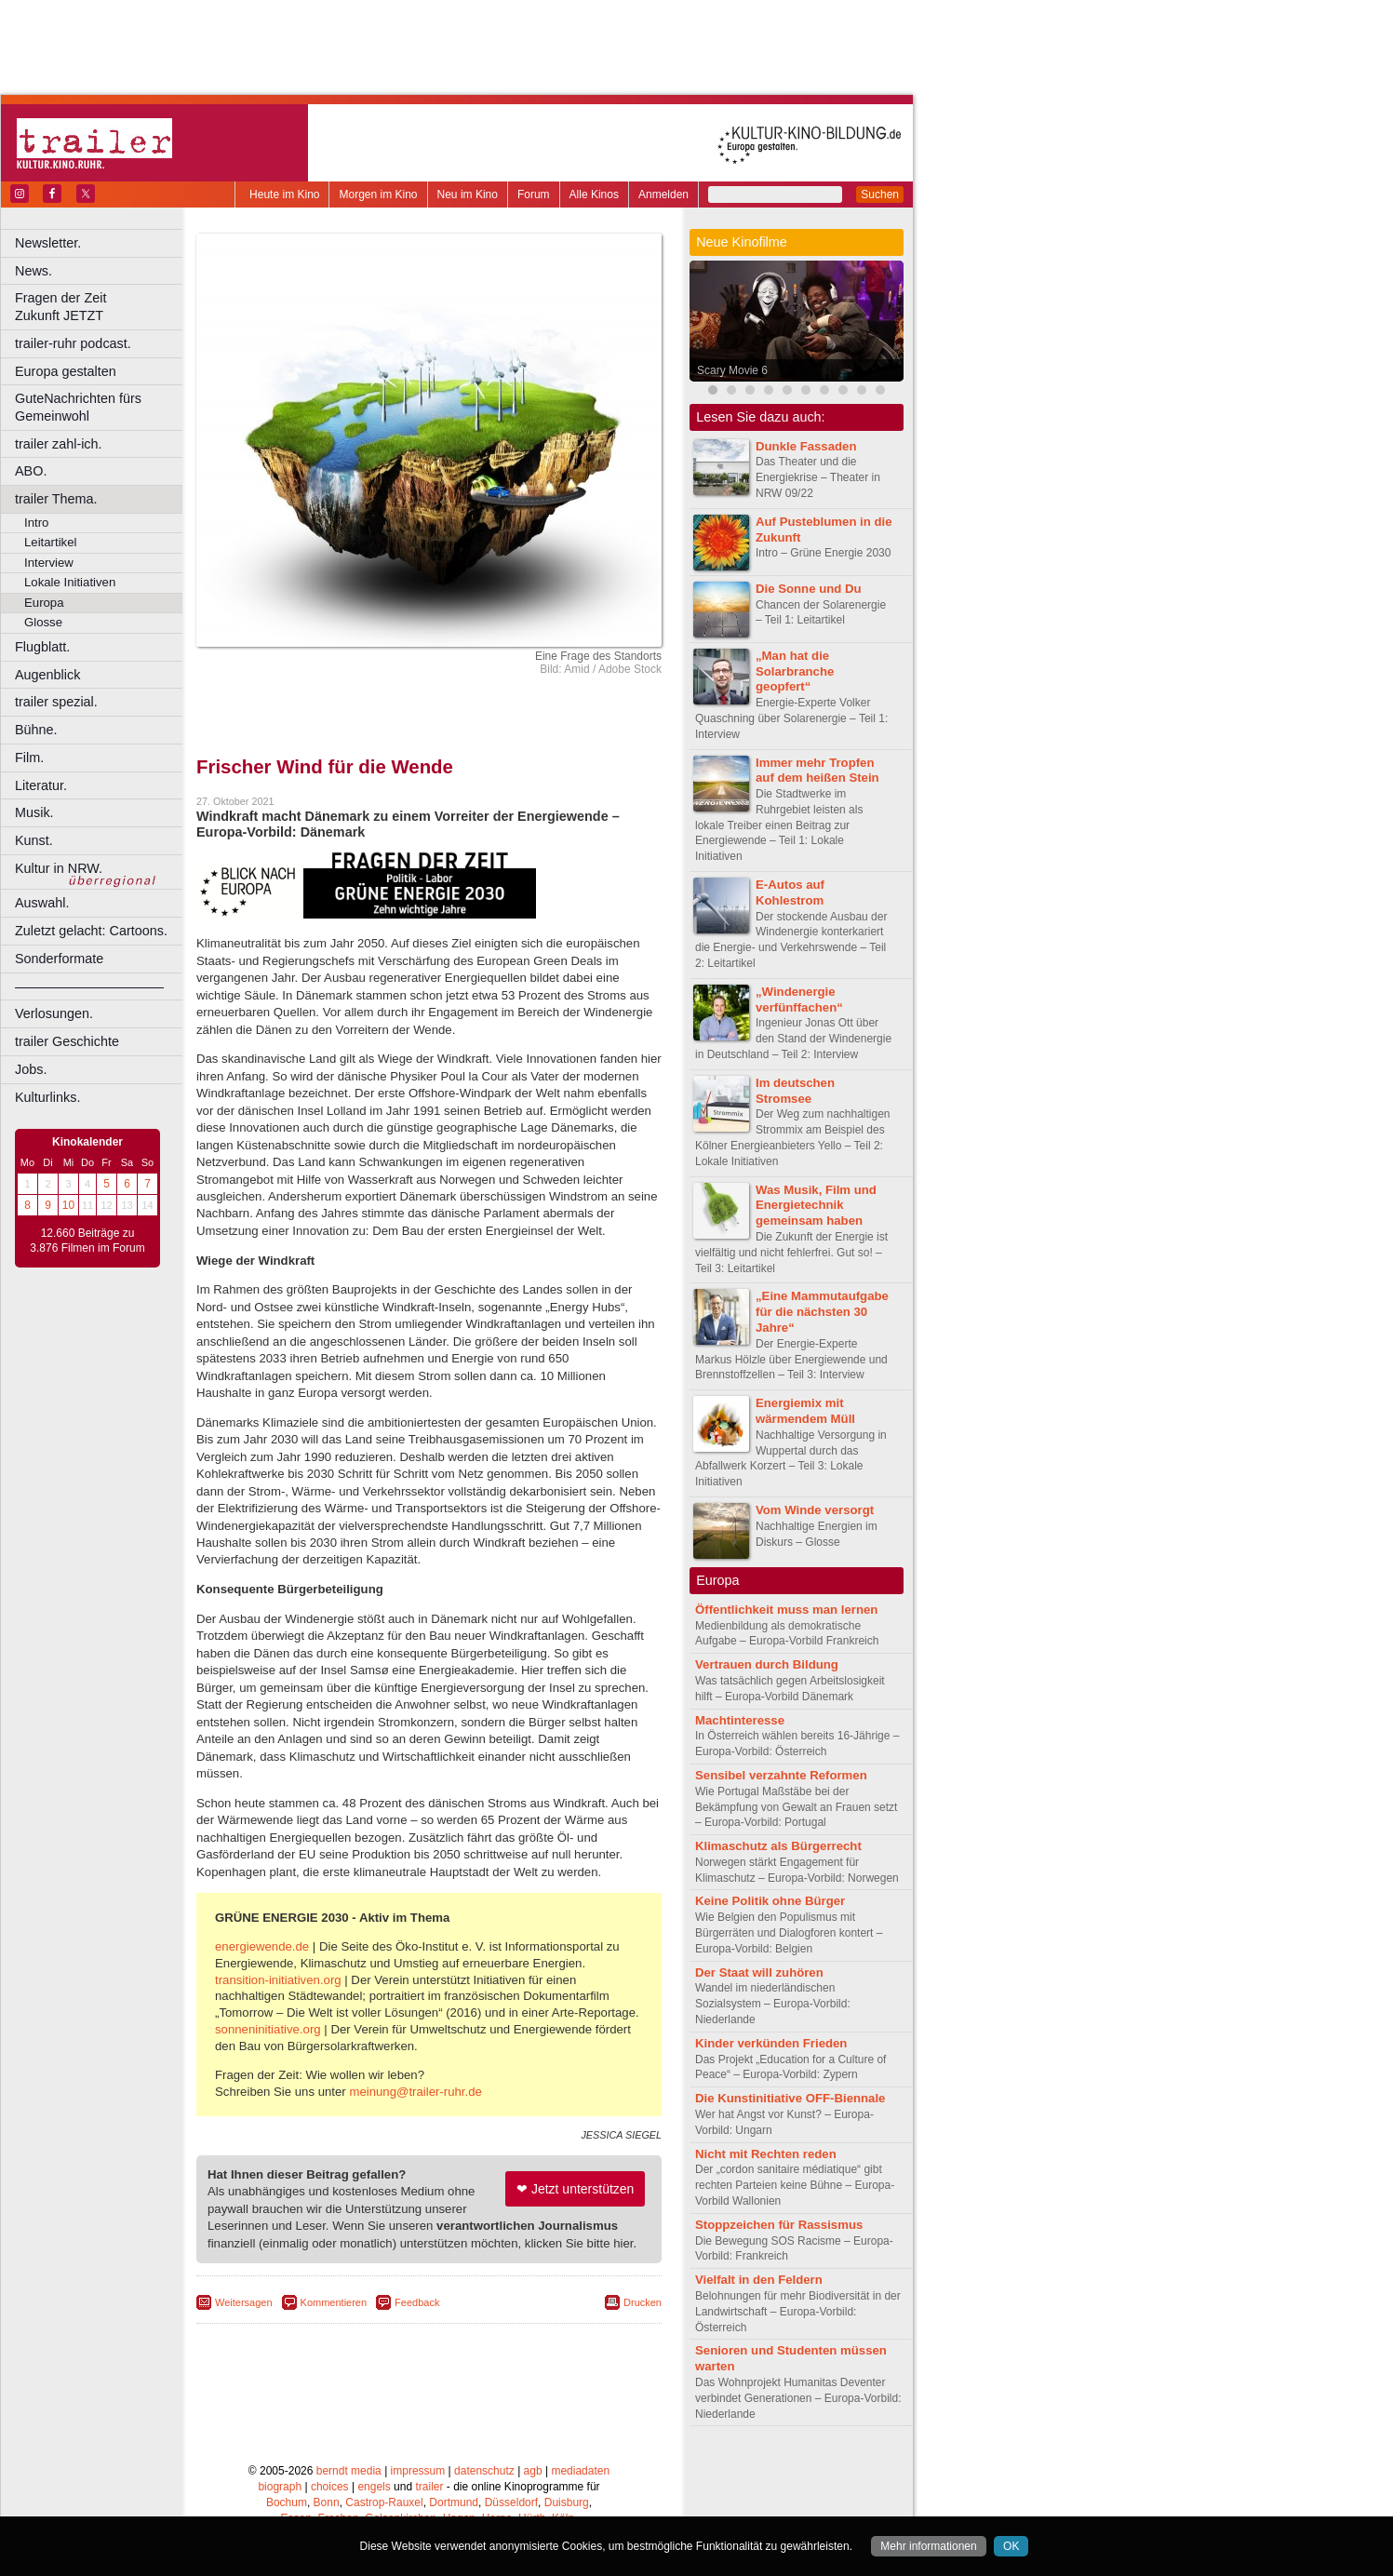 This screenshot has width=1393, height=2576. What do you see at coordinates (69, 582) in the screenshot?
I see `Lokale Initiativen` at bounding box center [69, 582].